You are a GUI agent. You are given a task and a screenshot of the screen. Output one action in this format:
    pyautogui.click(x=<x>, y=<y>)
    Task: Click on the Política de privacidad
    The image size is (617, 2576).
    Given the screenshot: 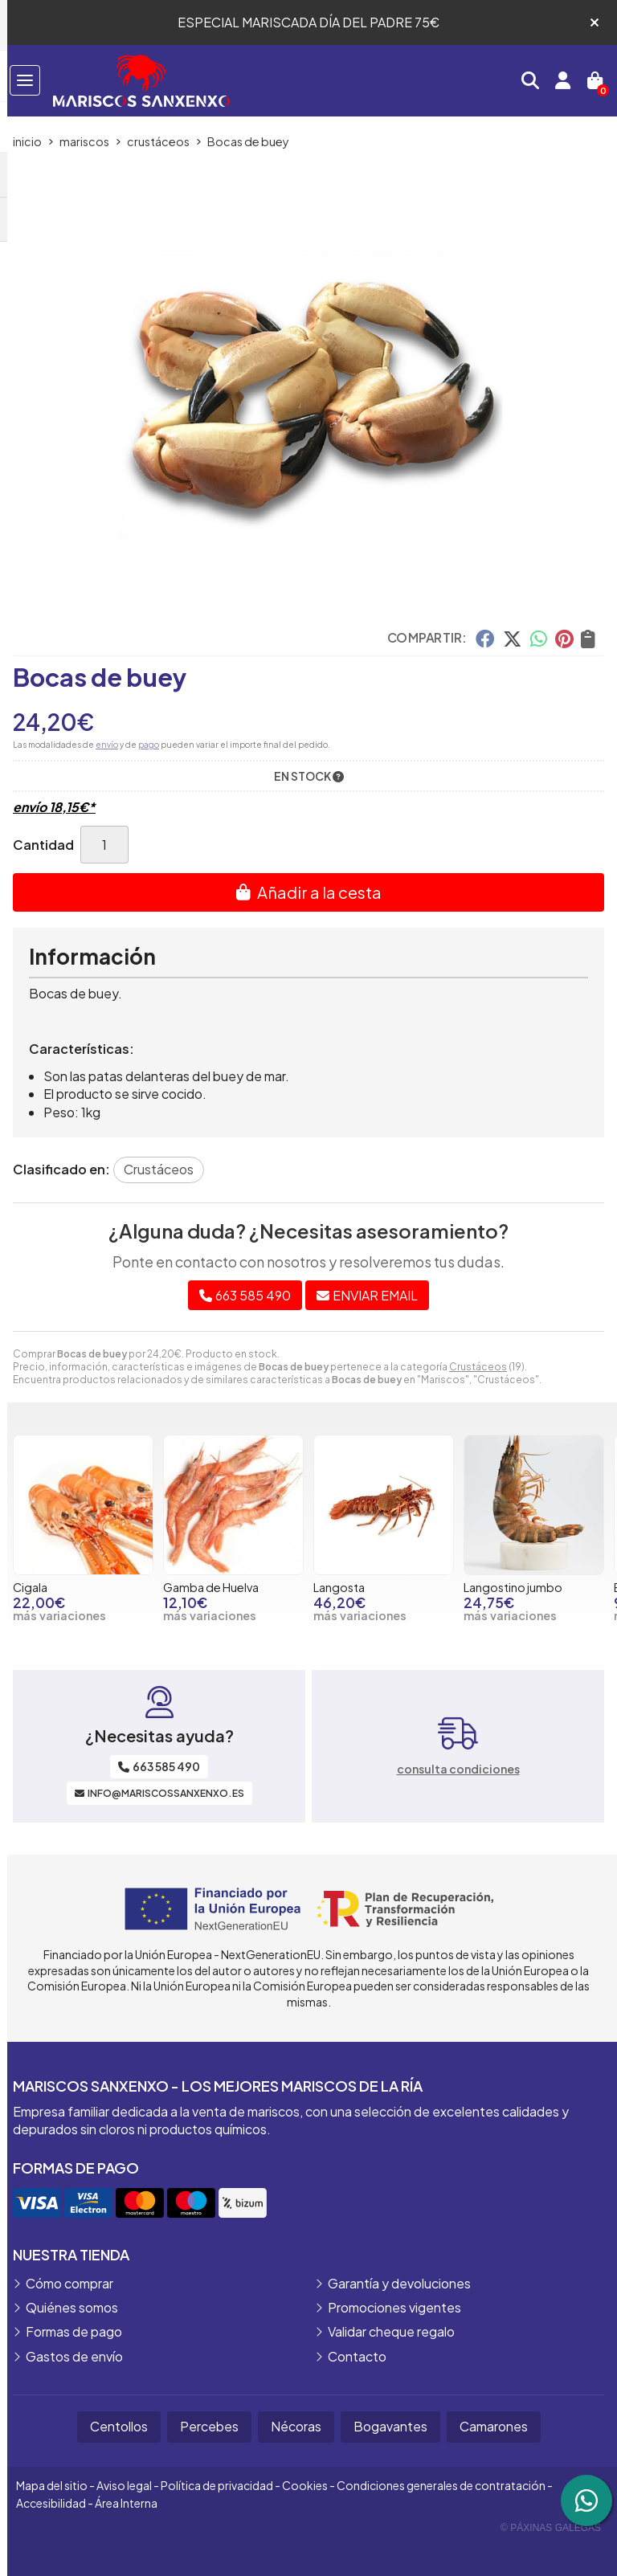 What is the action you would take?
    pyautogui.click(x=217, y=2485)
    